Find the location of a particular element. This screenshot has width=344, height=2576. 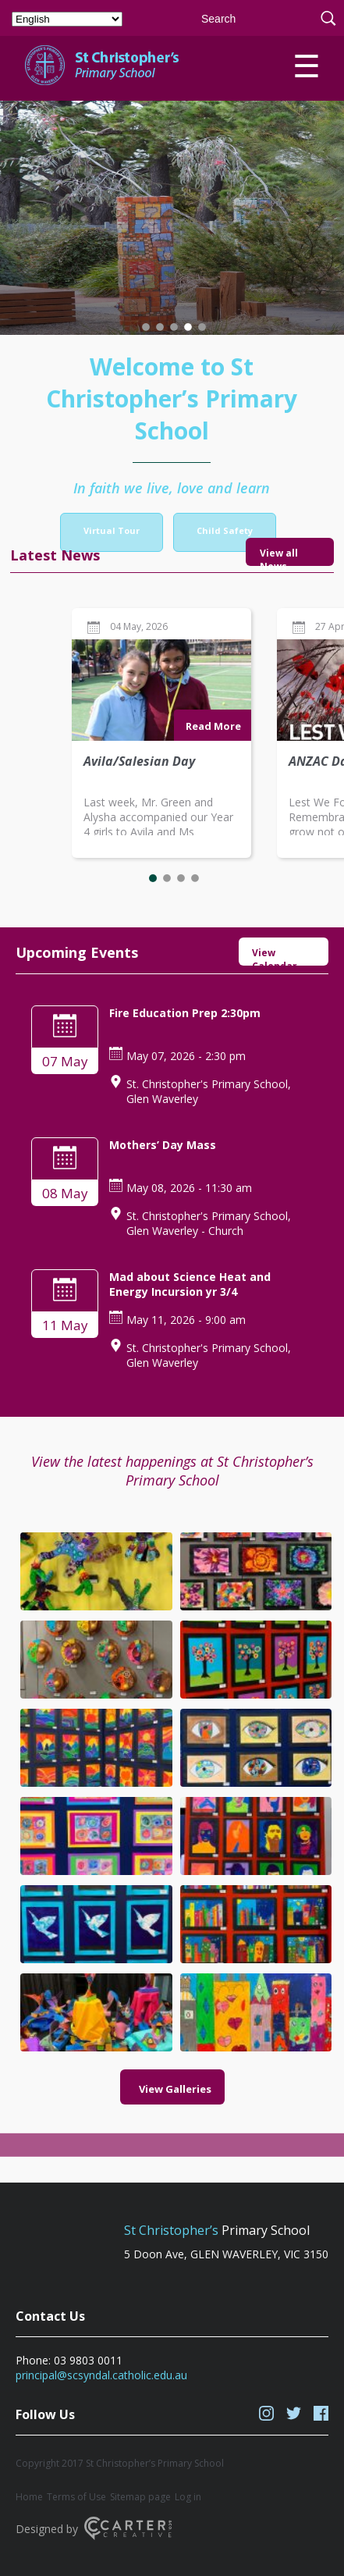

Log in is located at coordinates (188, 2496).